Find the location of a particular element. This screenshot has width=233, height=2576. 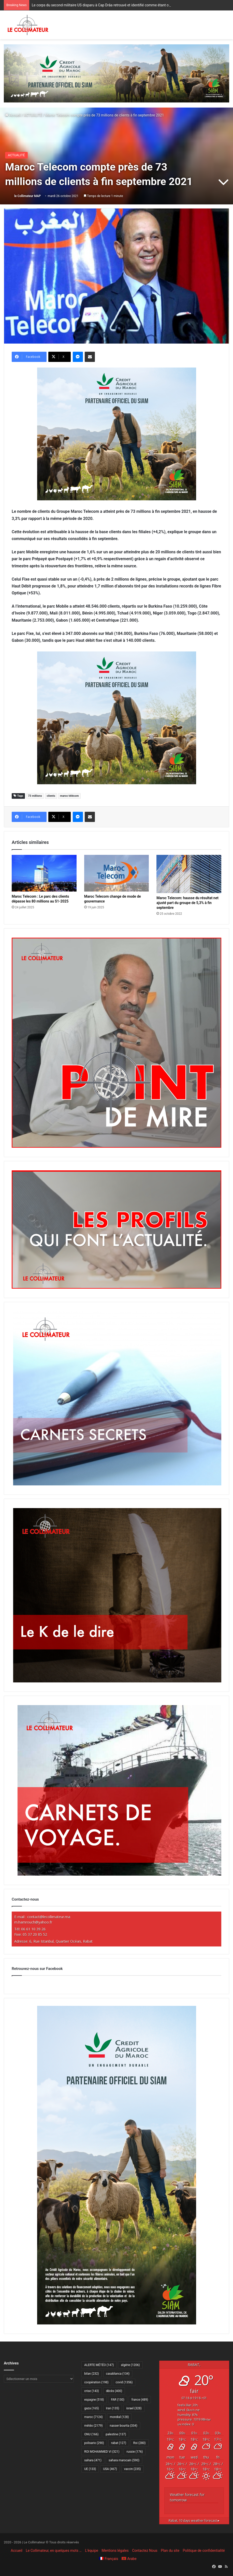

crise [crise (143 éléments)] is located at coordinates (91, 2391).